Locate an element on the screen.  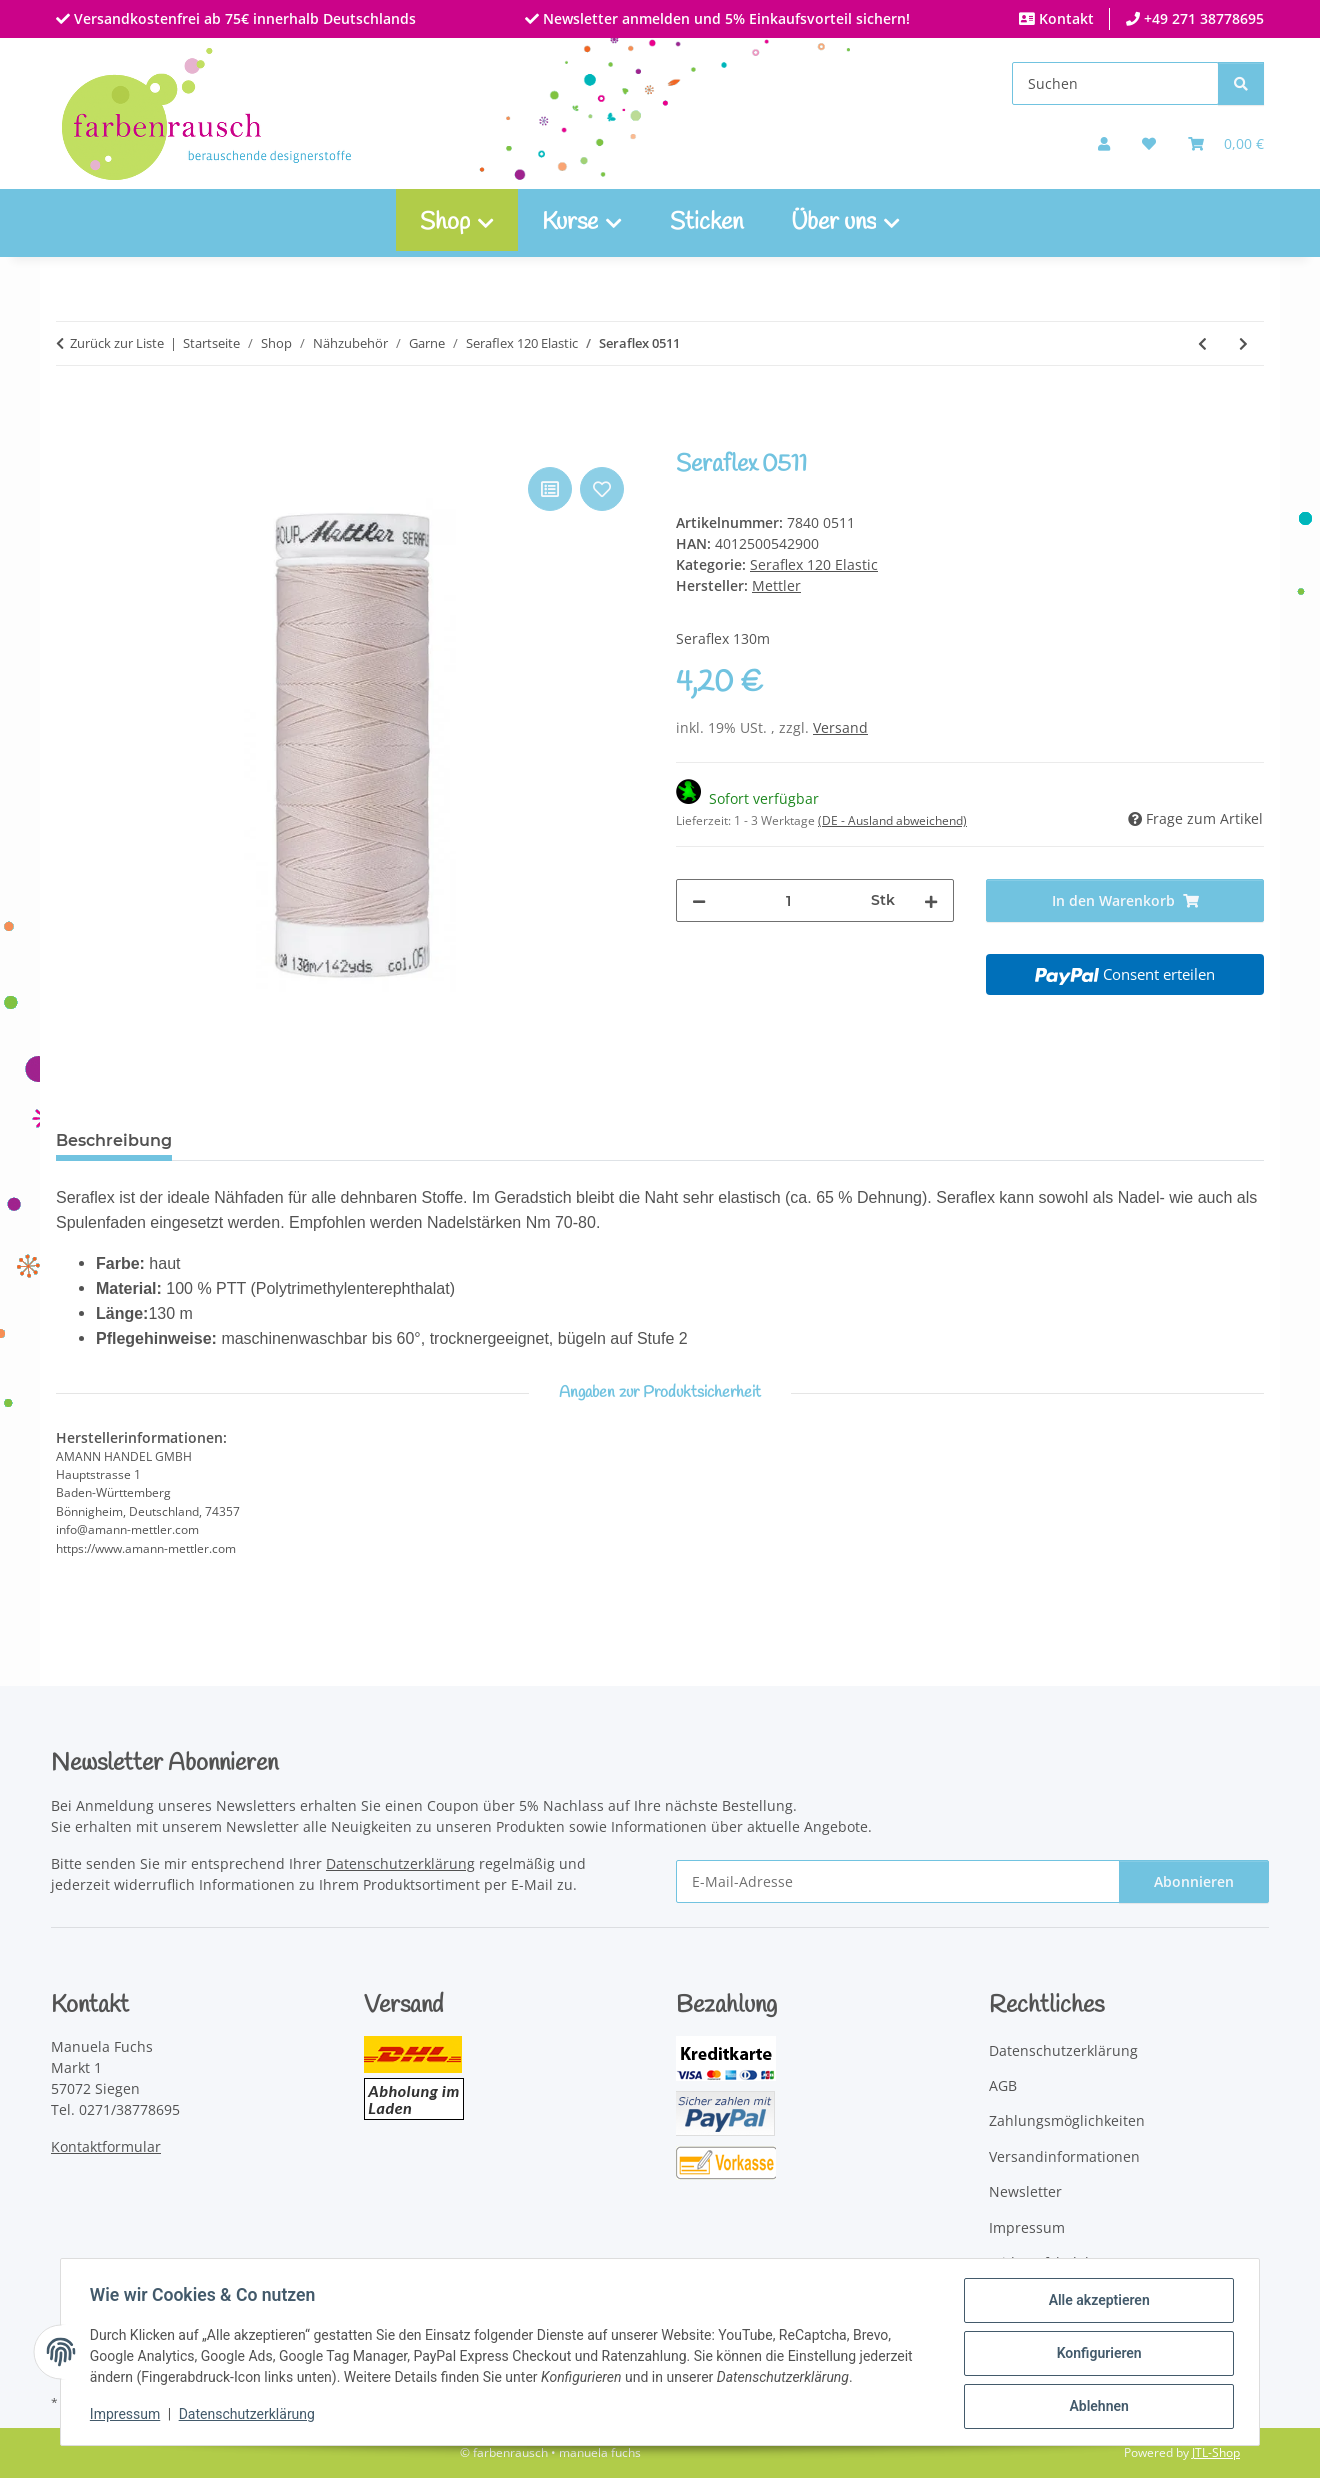
Konfigurieren is located at coordinates (1095, 2355).